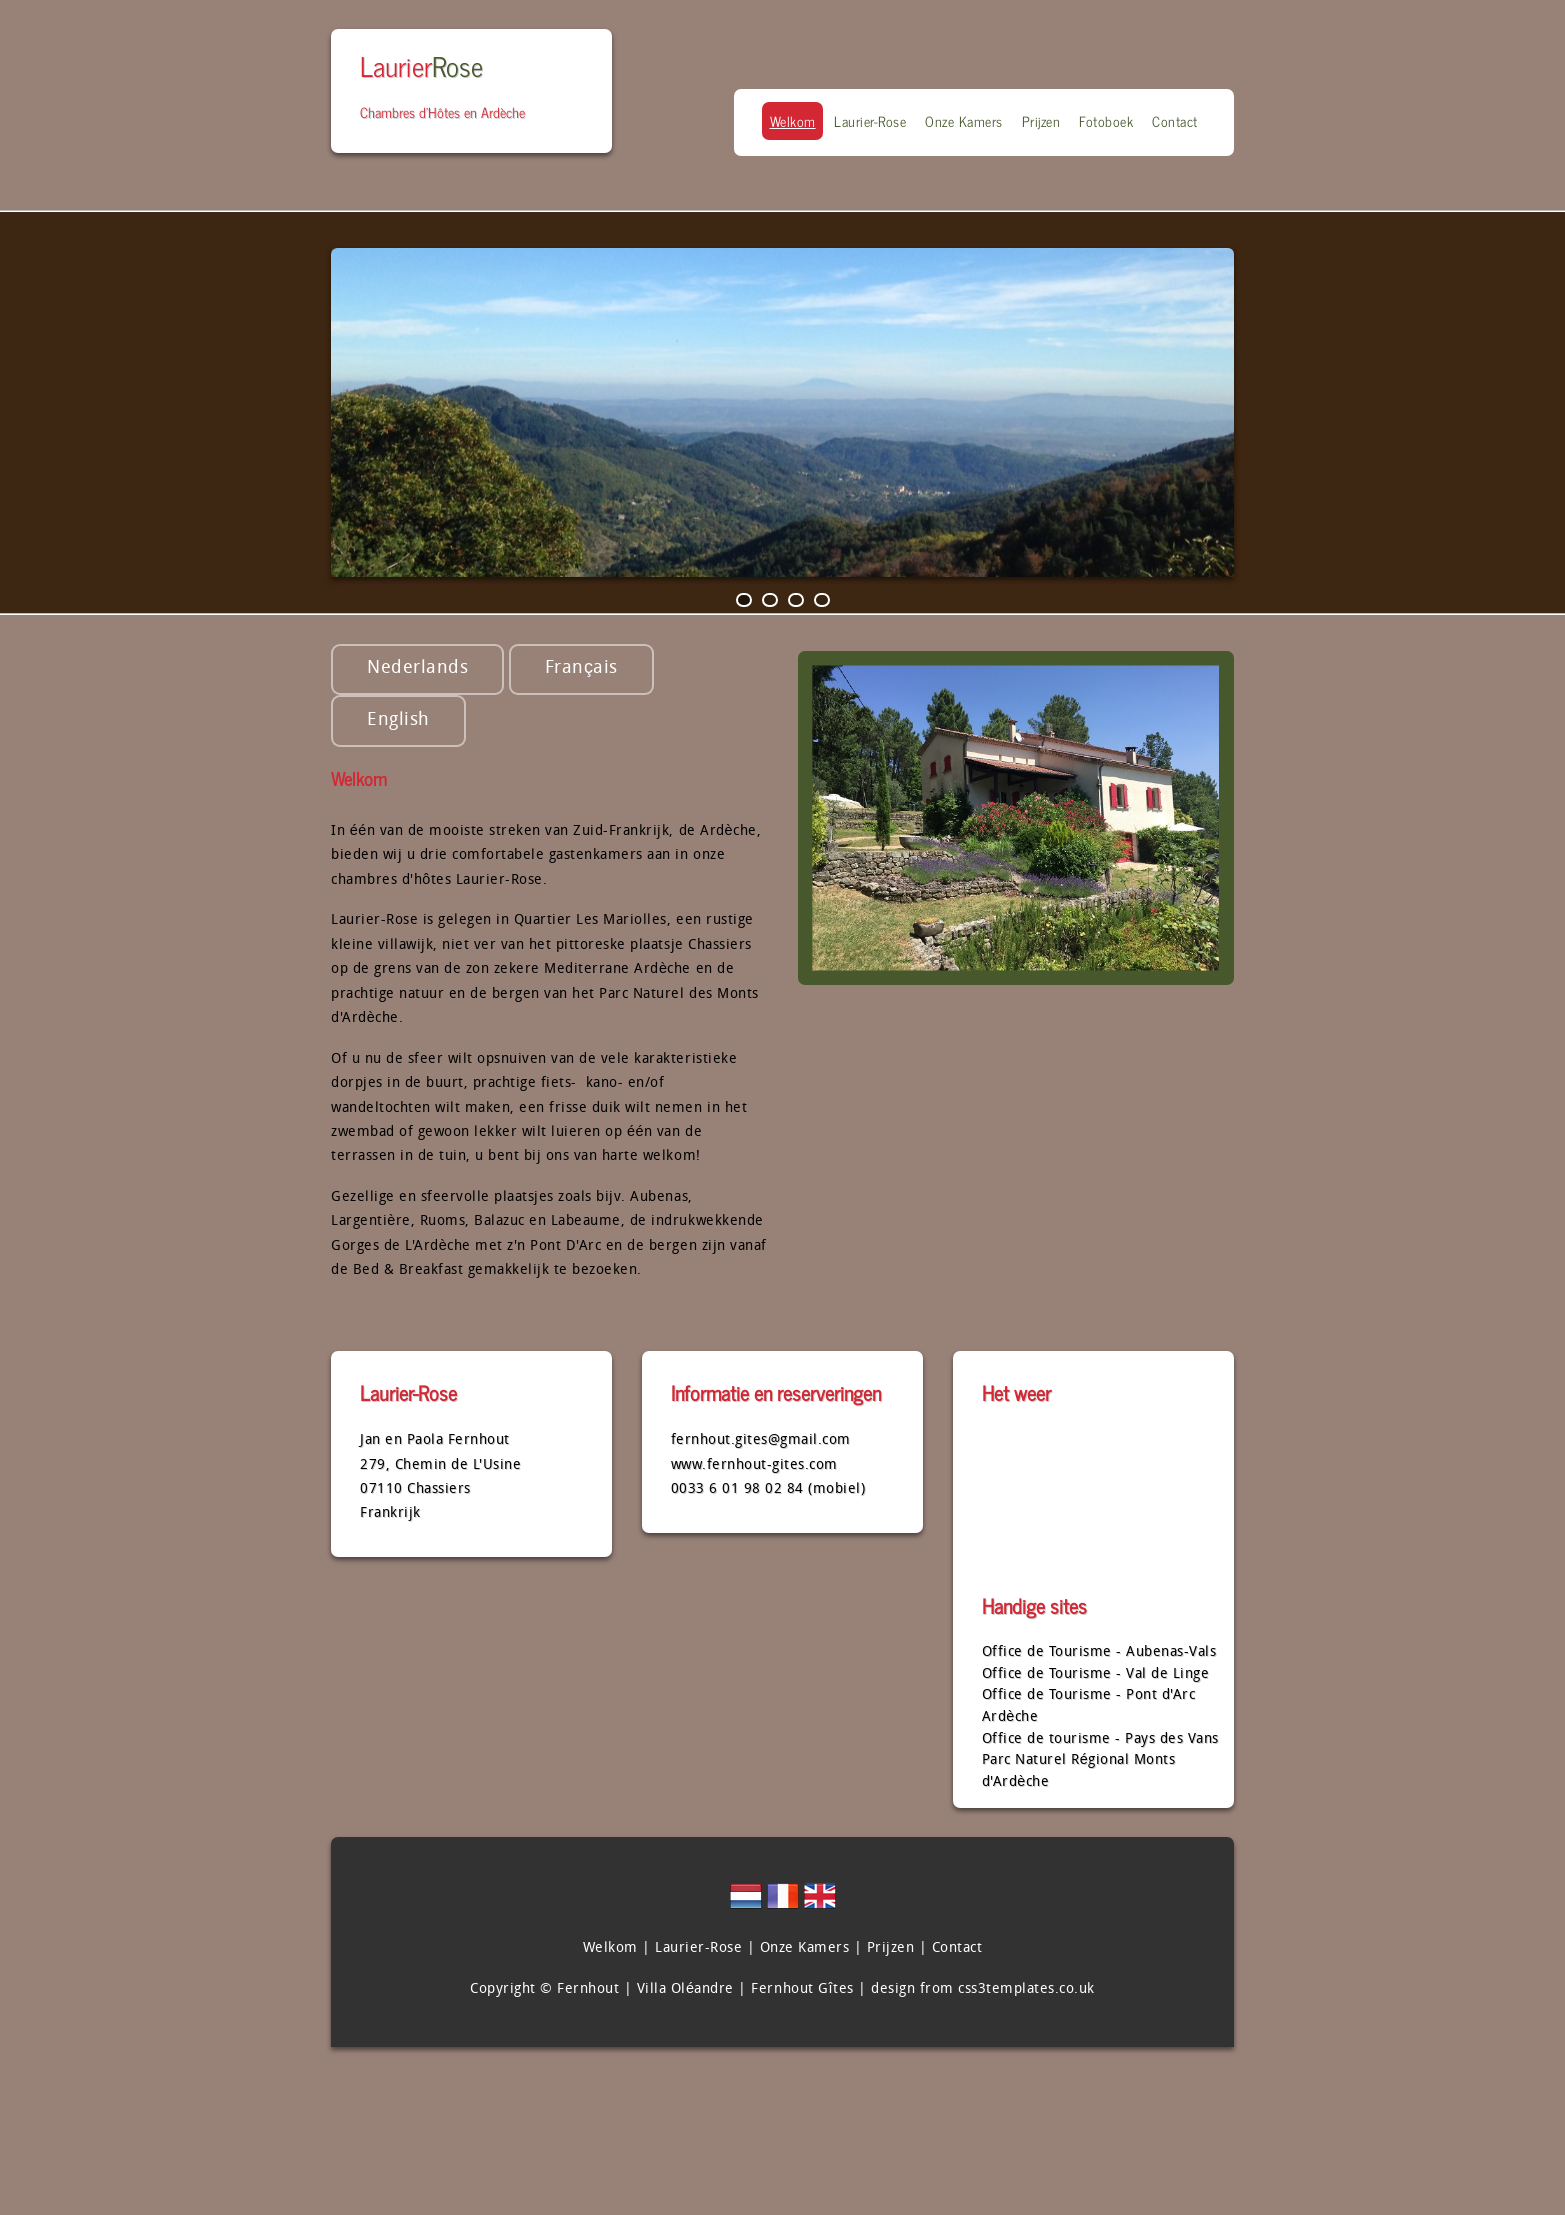  Describe the element at coordinates (1101, 1504) in the screenshot. I see `CHASSIERS Ardéche` at that location.